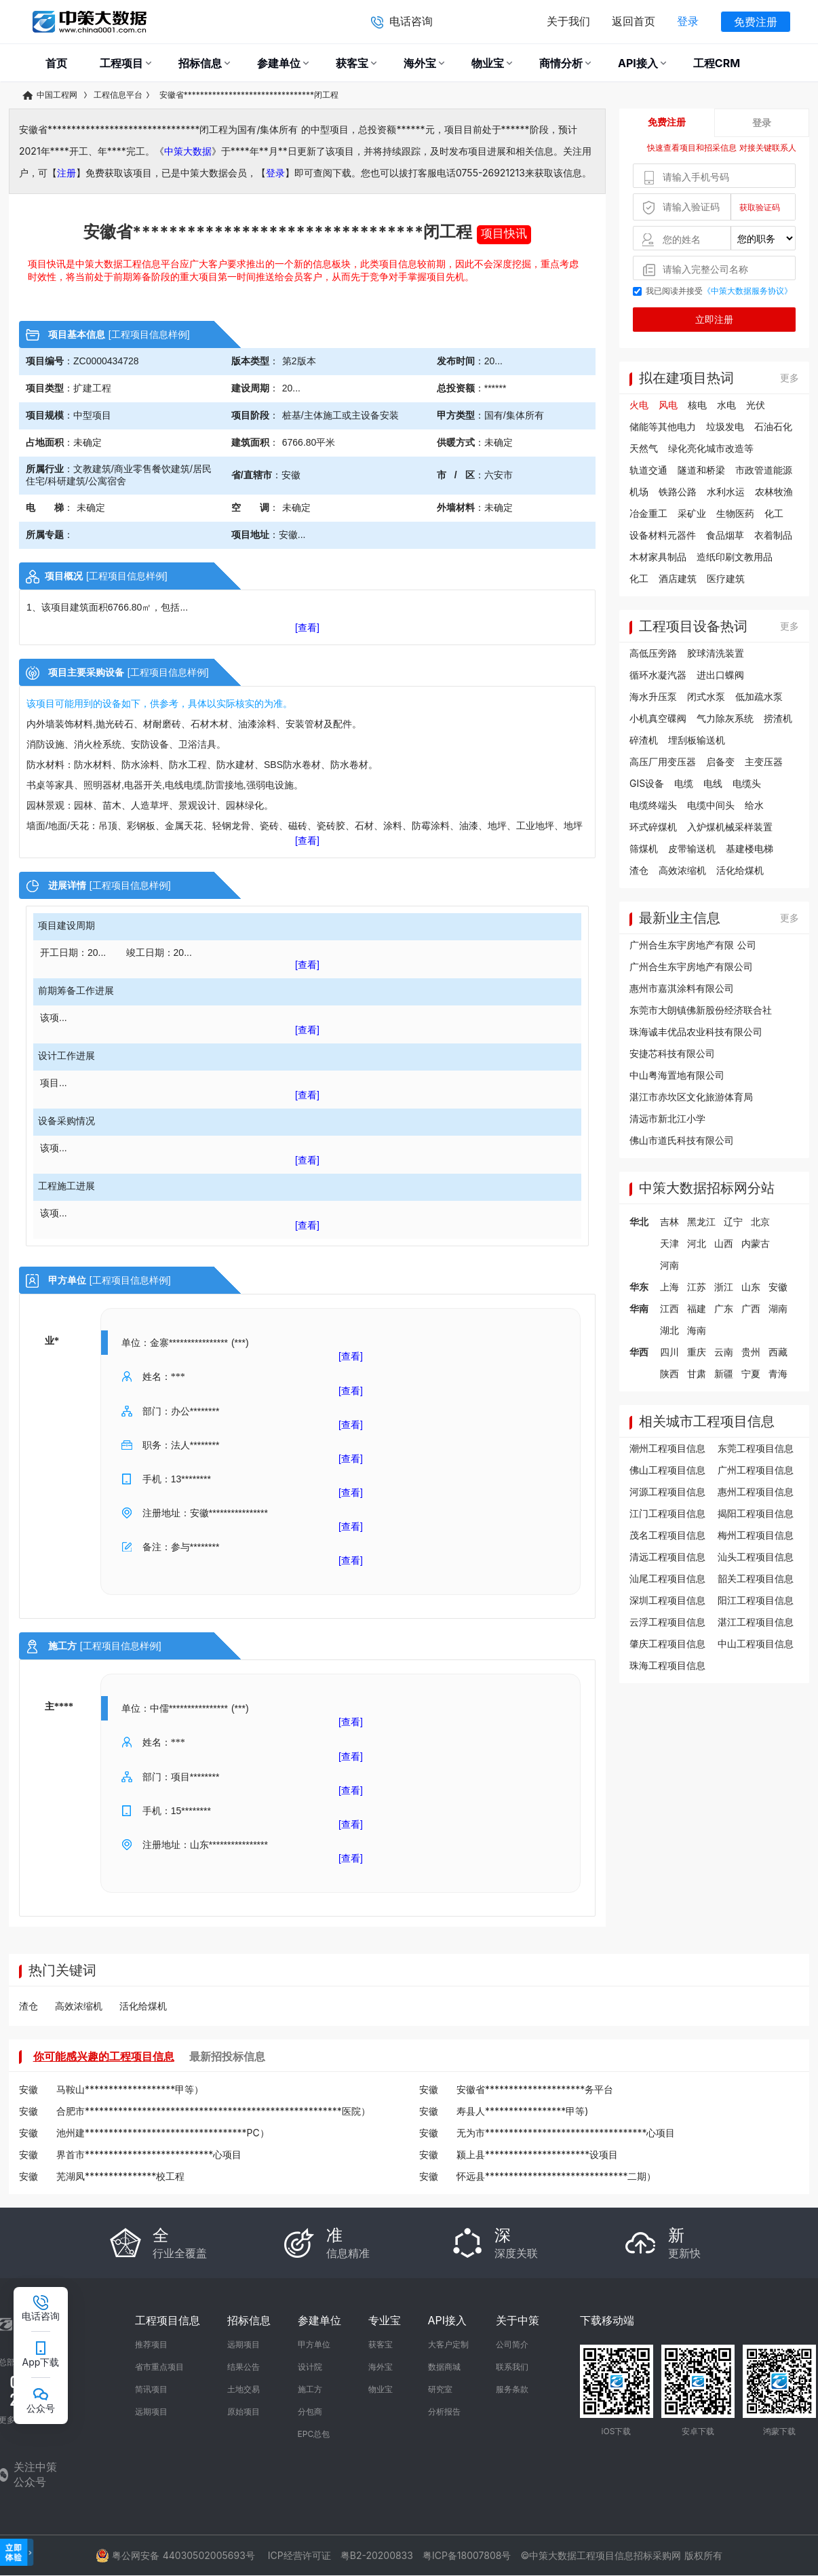  What do you see at coordinates (696, 1373) in the screenshot?
I see `甘肃` at bounding box center [696, 1373].